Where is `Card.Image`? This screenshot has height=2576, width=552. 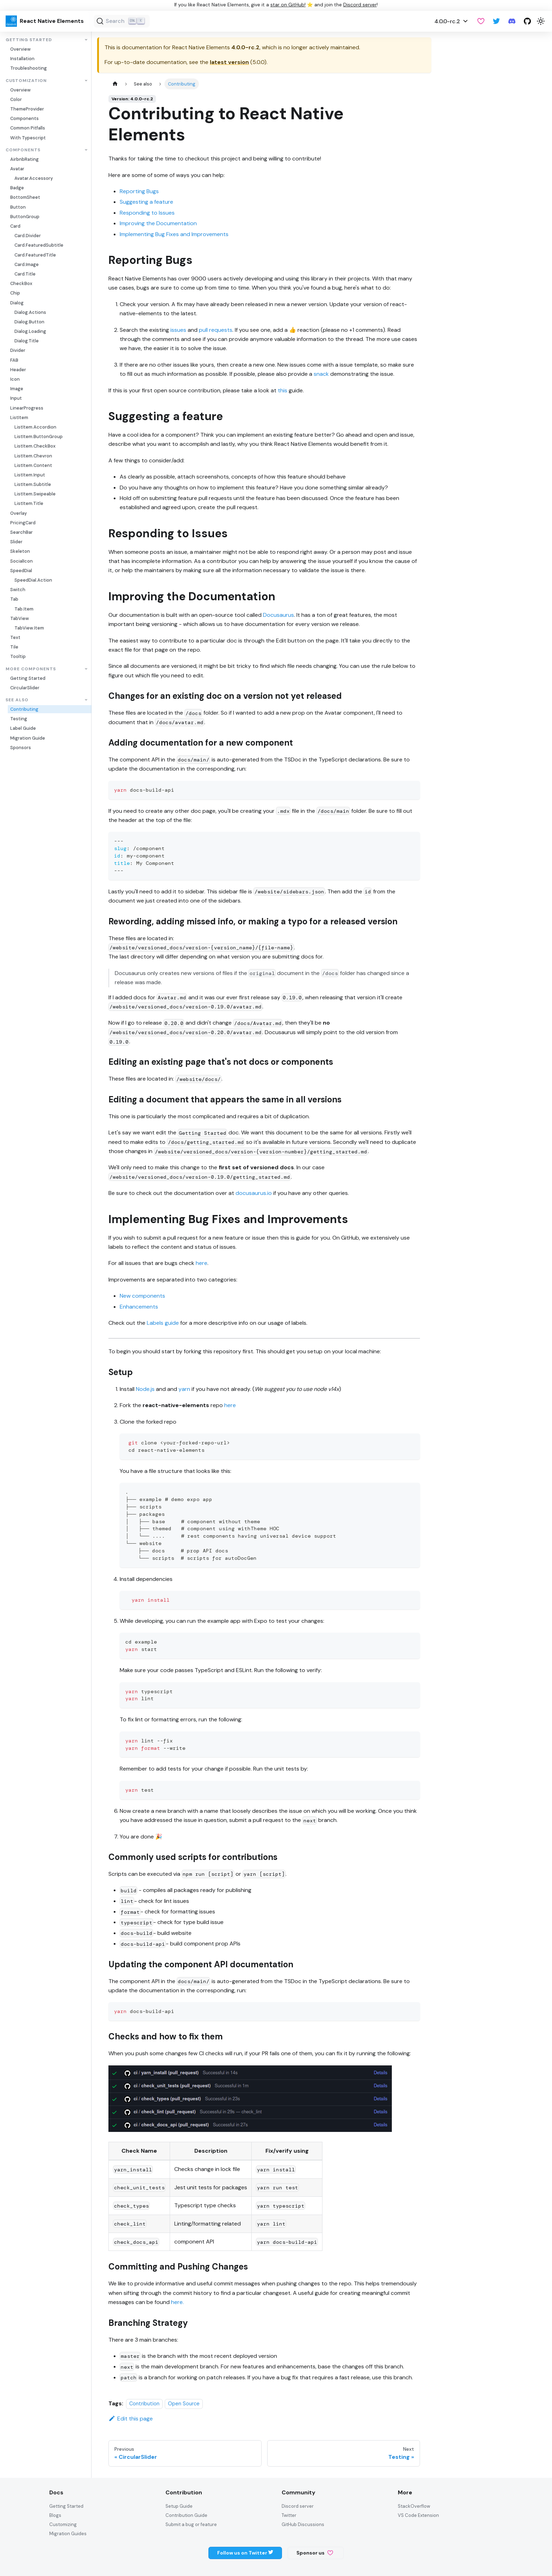
Card.Image is located at coordinates (26, 264).